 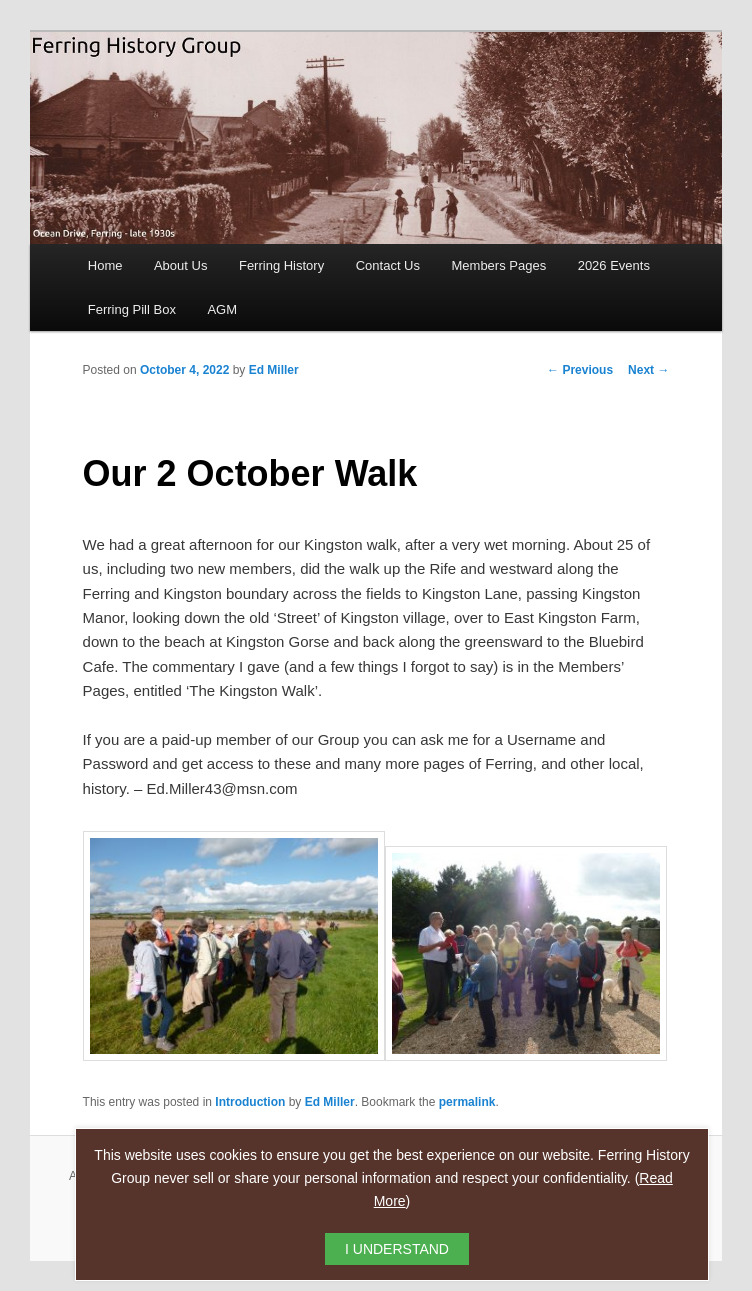 I want to click on 2026 Events, so click(x=614, y=265).